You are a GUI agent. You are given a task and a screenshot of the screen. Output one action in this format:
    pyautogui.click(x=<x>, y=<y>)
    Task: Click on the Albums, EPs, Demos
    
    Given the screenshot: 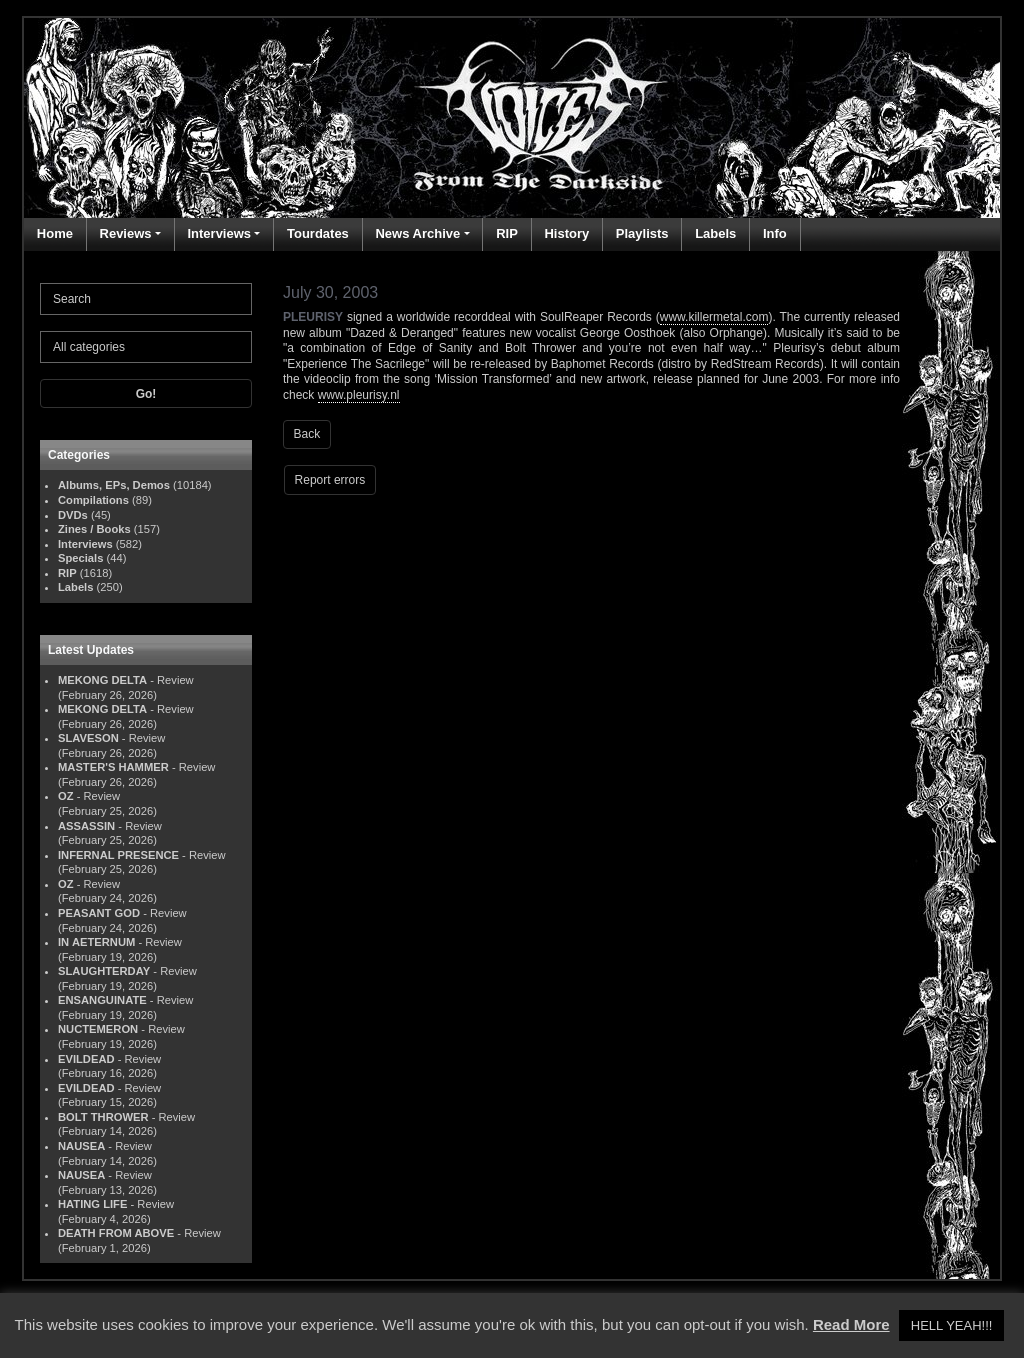 What is the action you would take?
    pyautogui.click(x=114, y=485)
    